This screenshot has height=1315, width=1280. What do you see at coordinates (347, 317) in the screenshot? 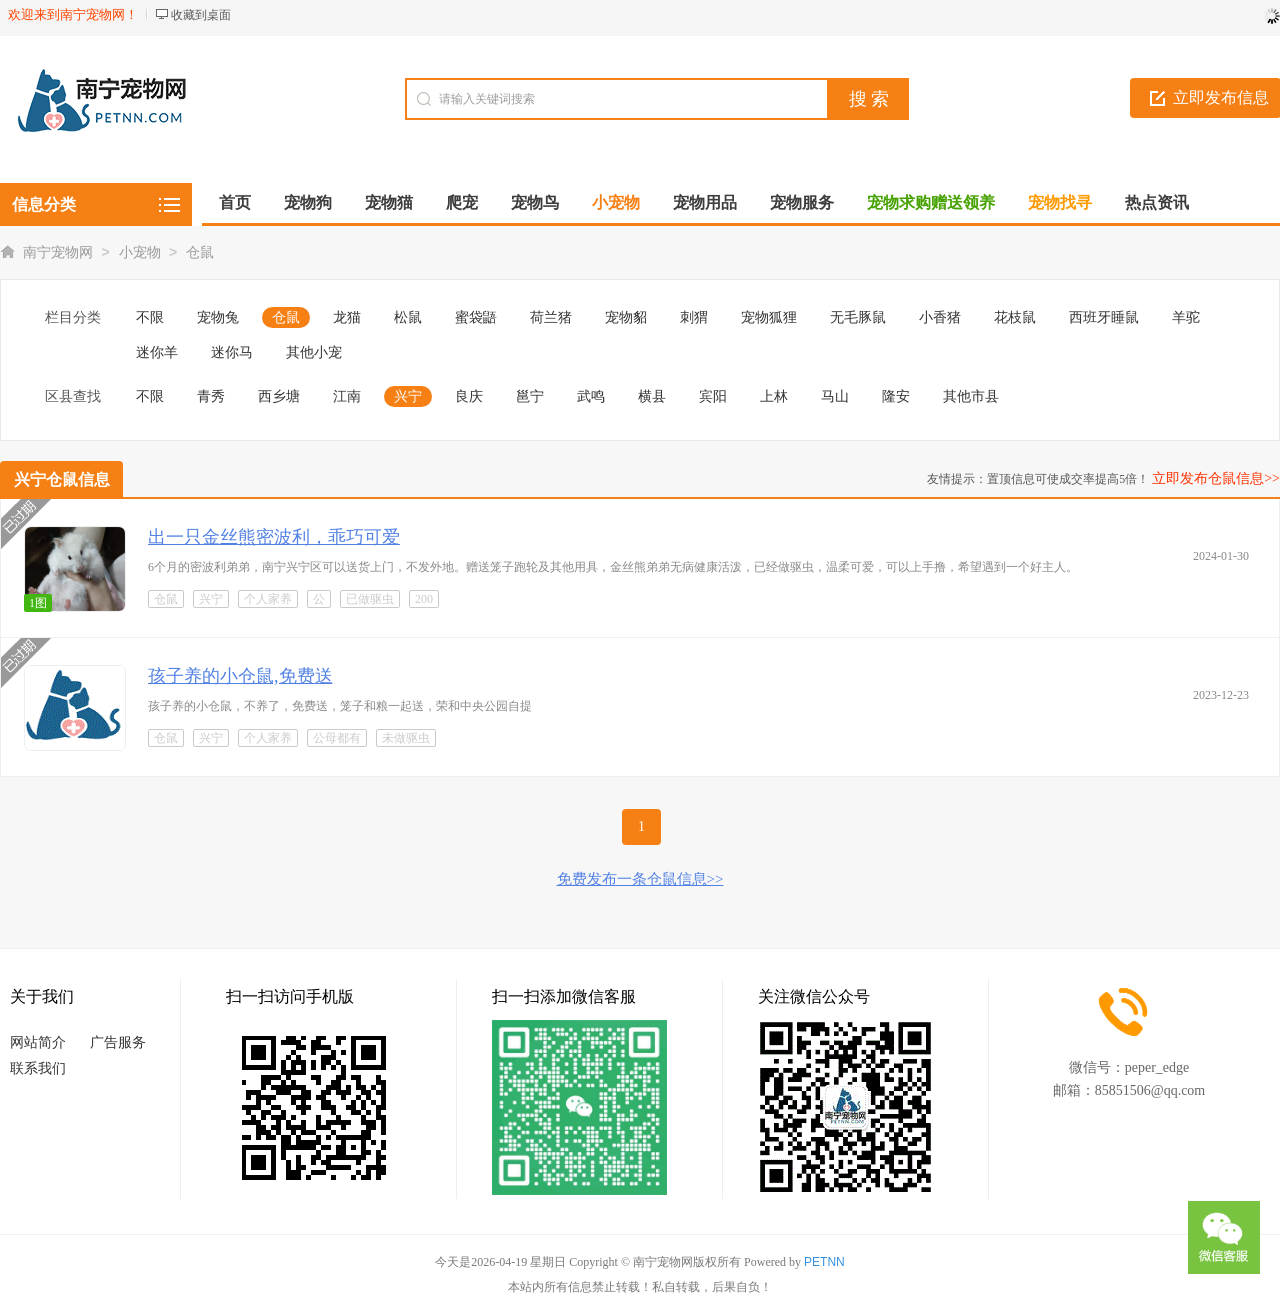
I see `龙猫` at bounding box center [347, 317].